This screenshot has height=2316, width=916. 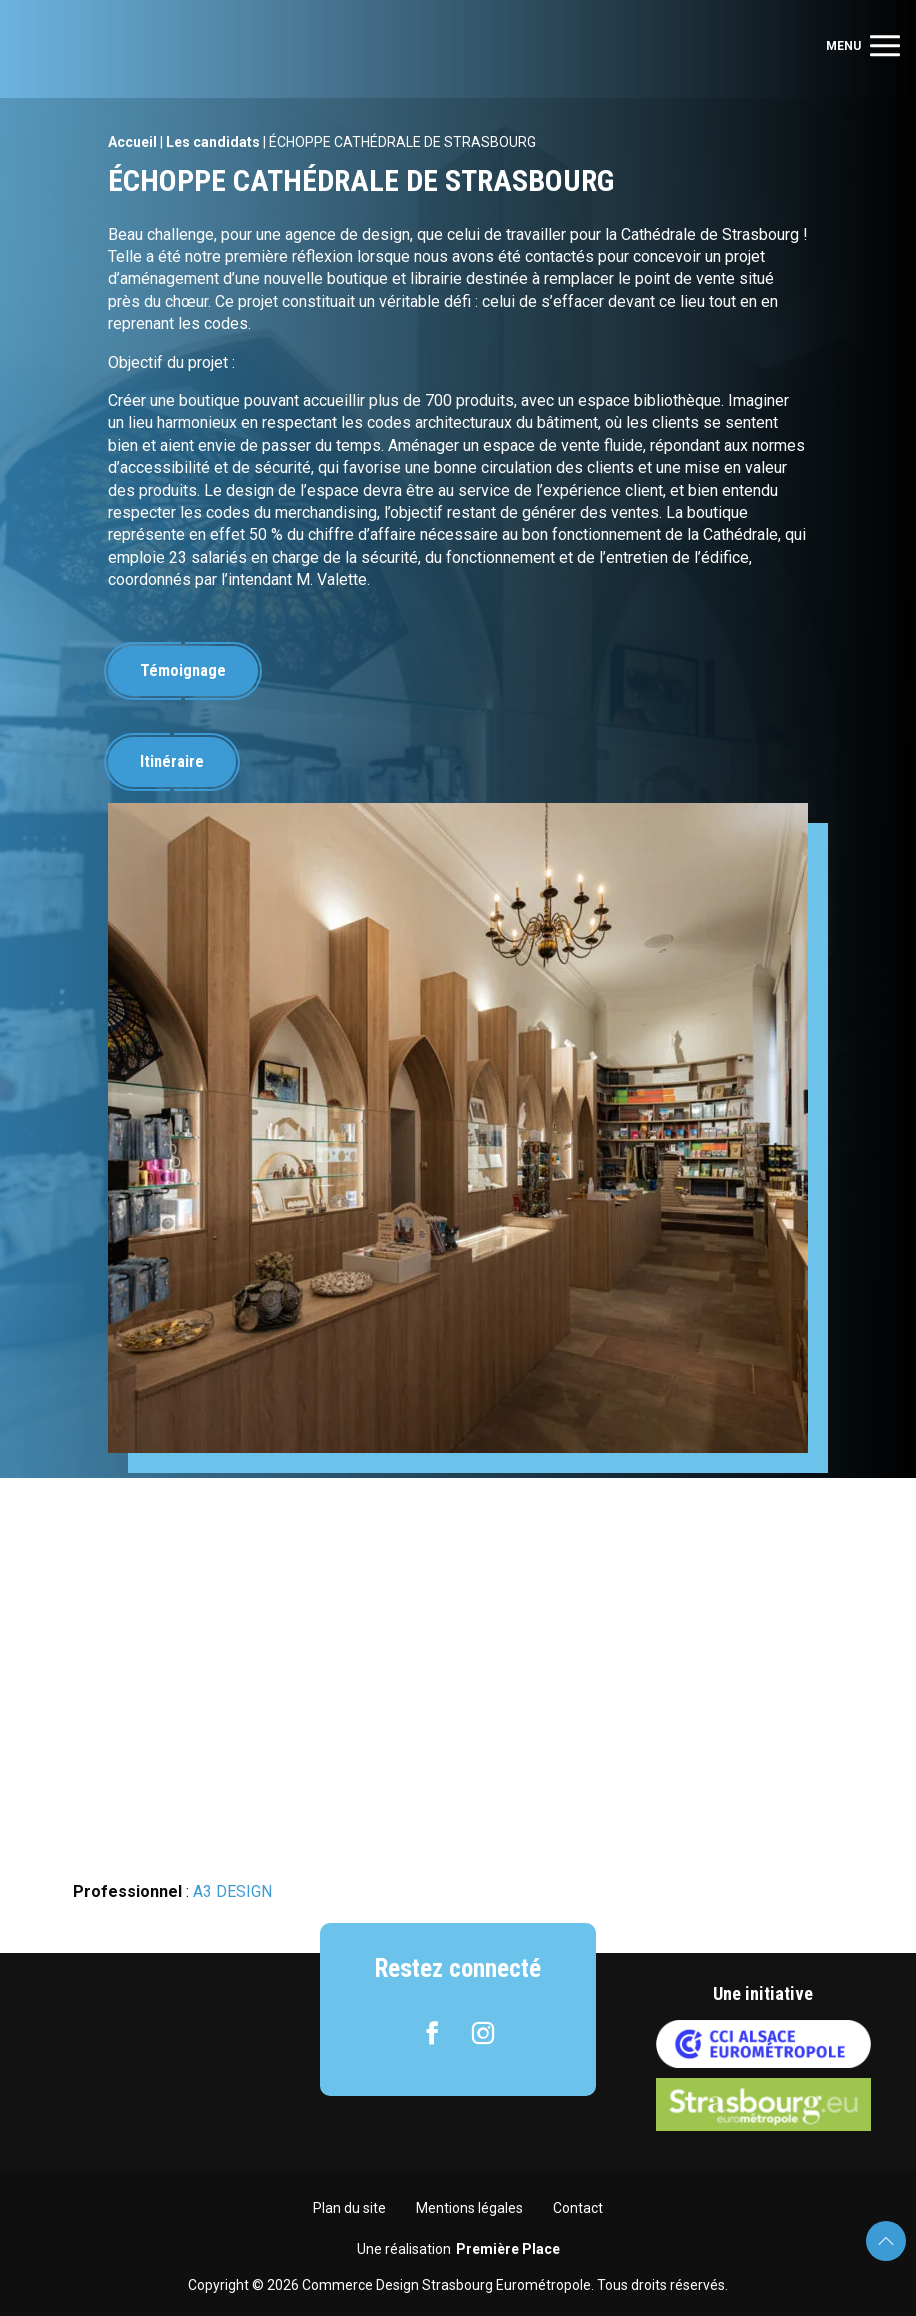 I want to click on Témoignage, so click(x=183, y=670).